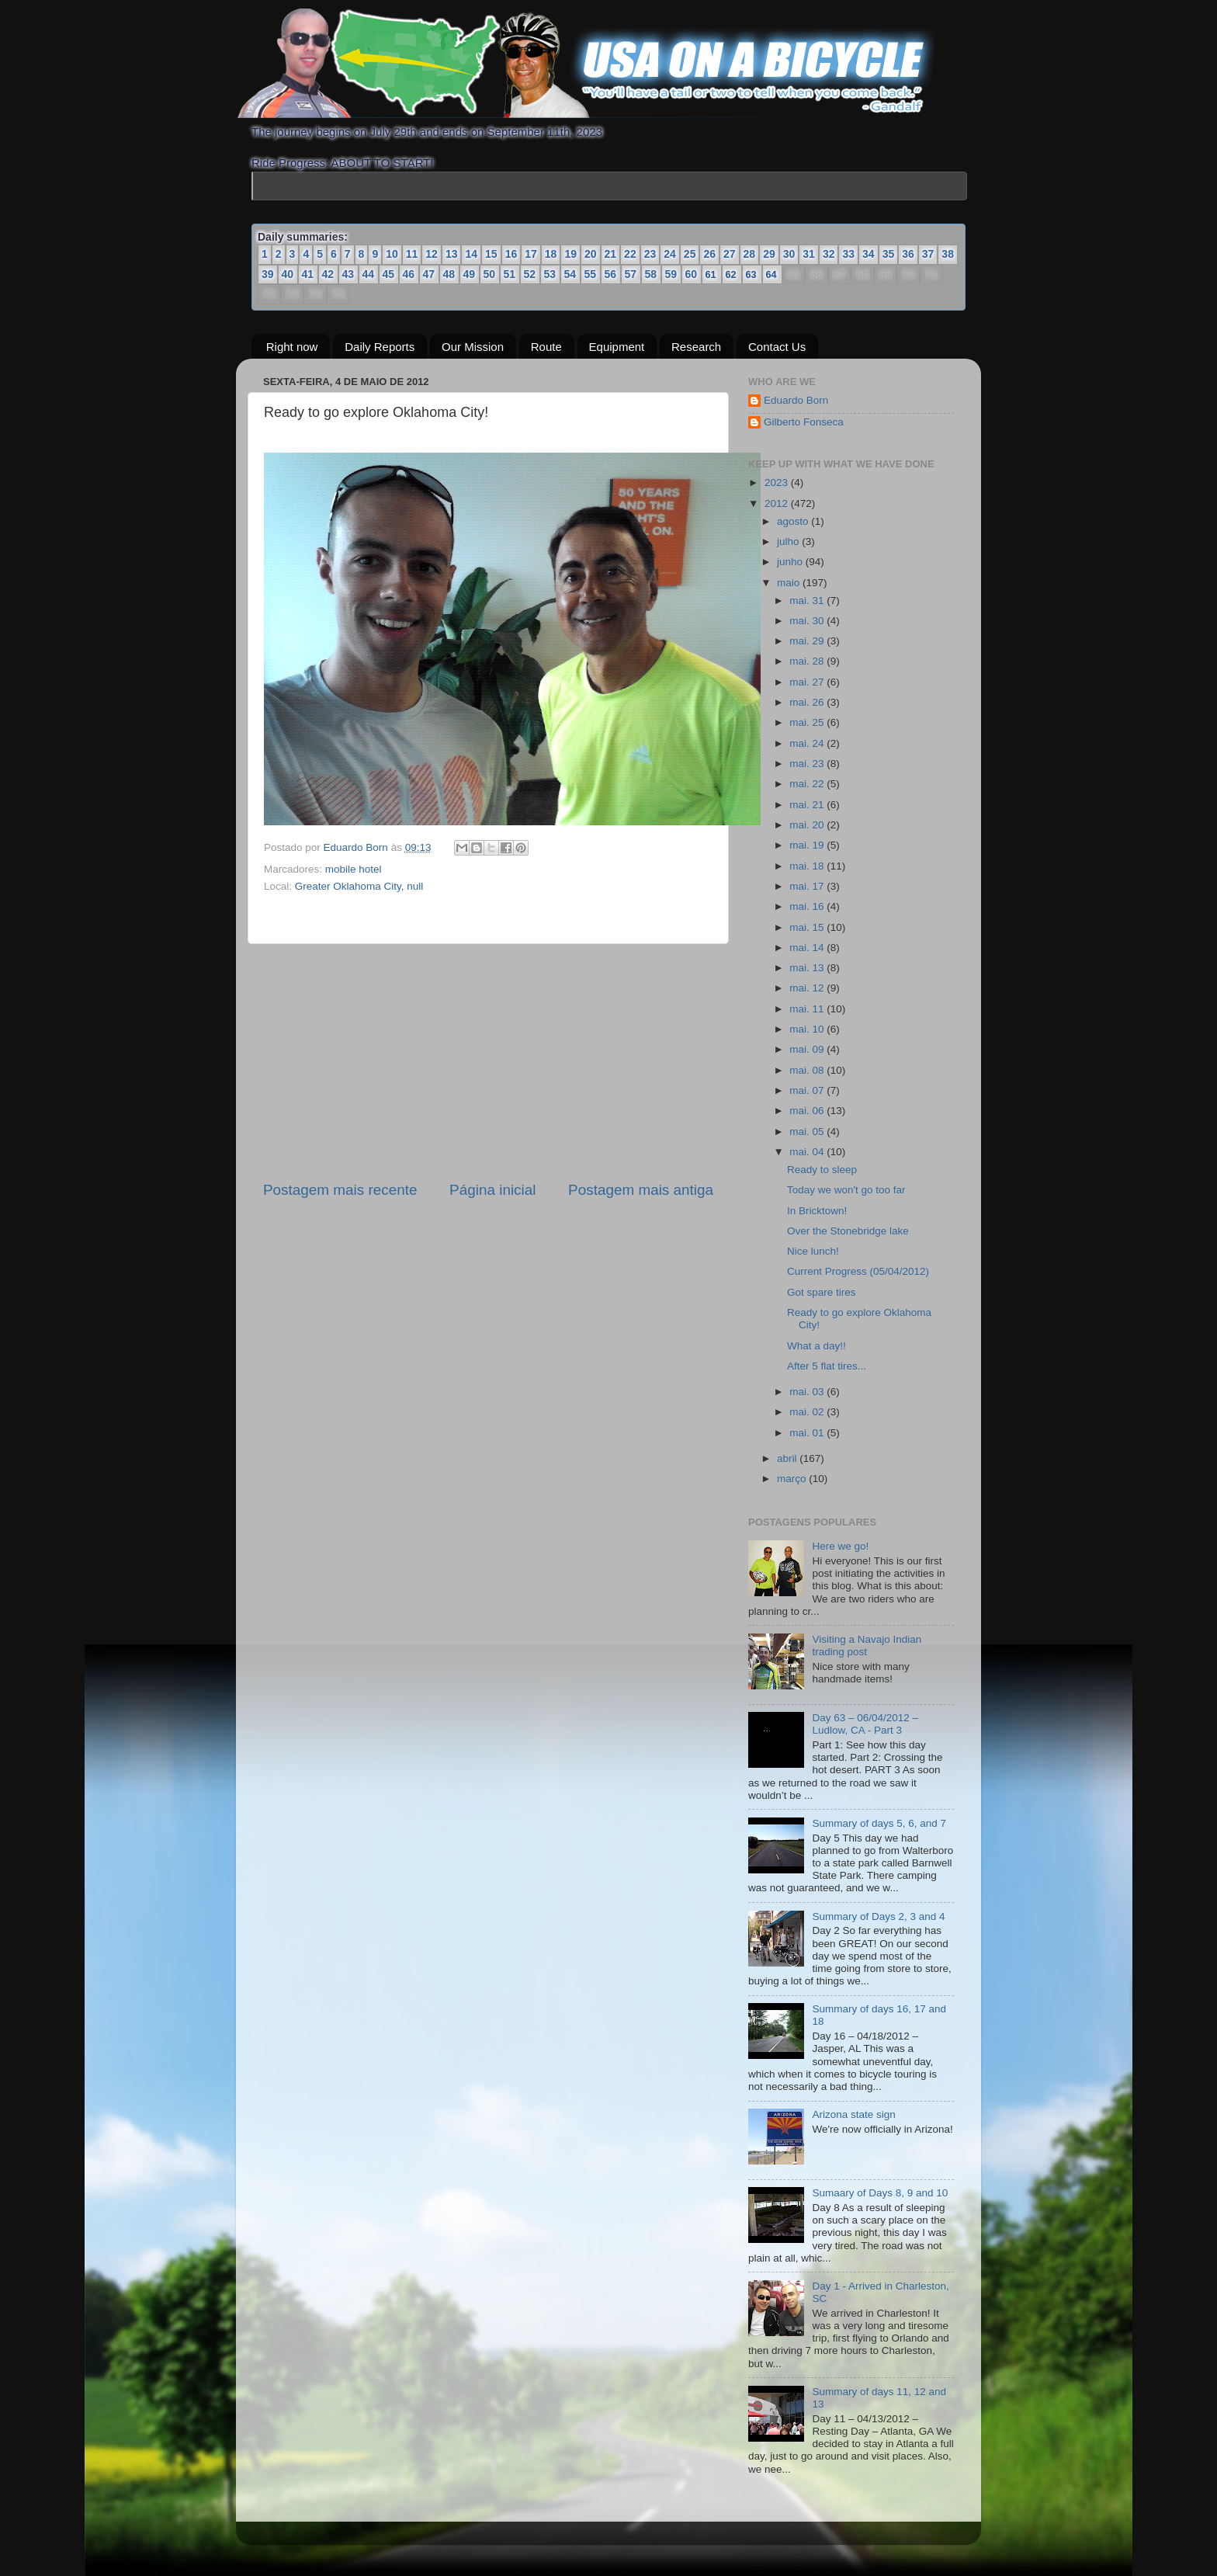  Describe the element at coordinates (340, 1190) in the screenshot. I see `Postagem mais recente` at that location.